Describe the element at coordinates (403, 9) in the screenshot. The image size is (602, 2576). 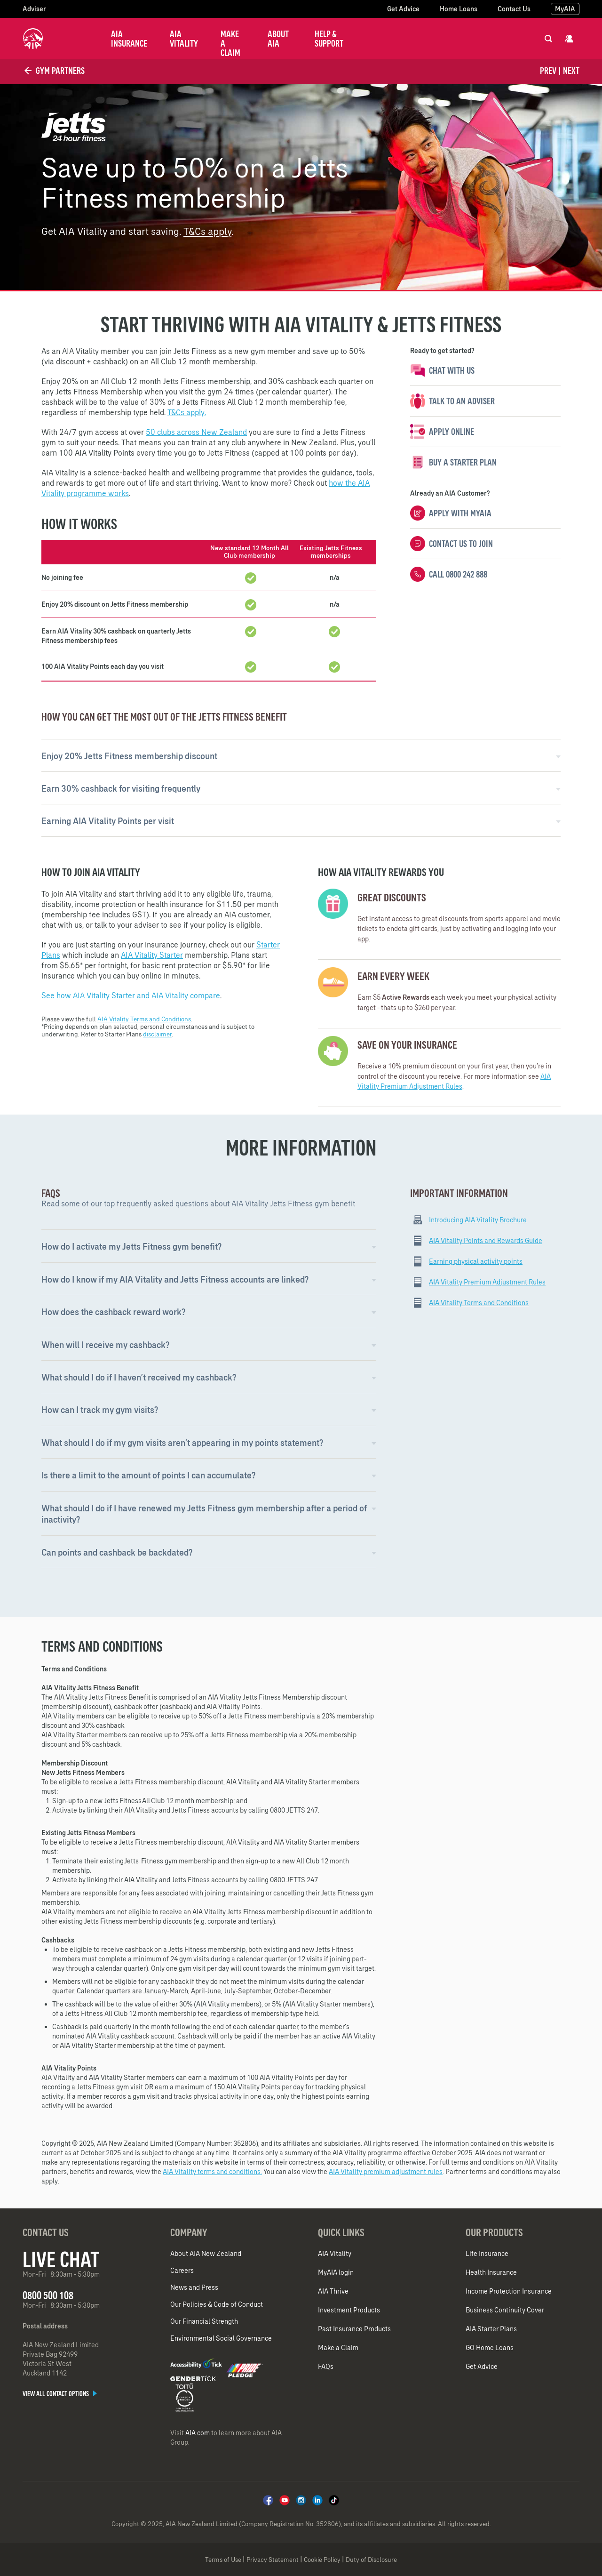
I see `Get Advice` at that location.